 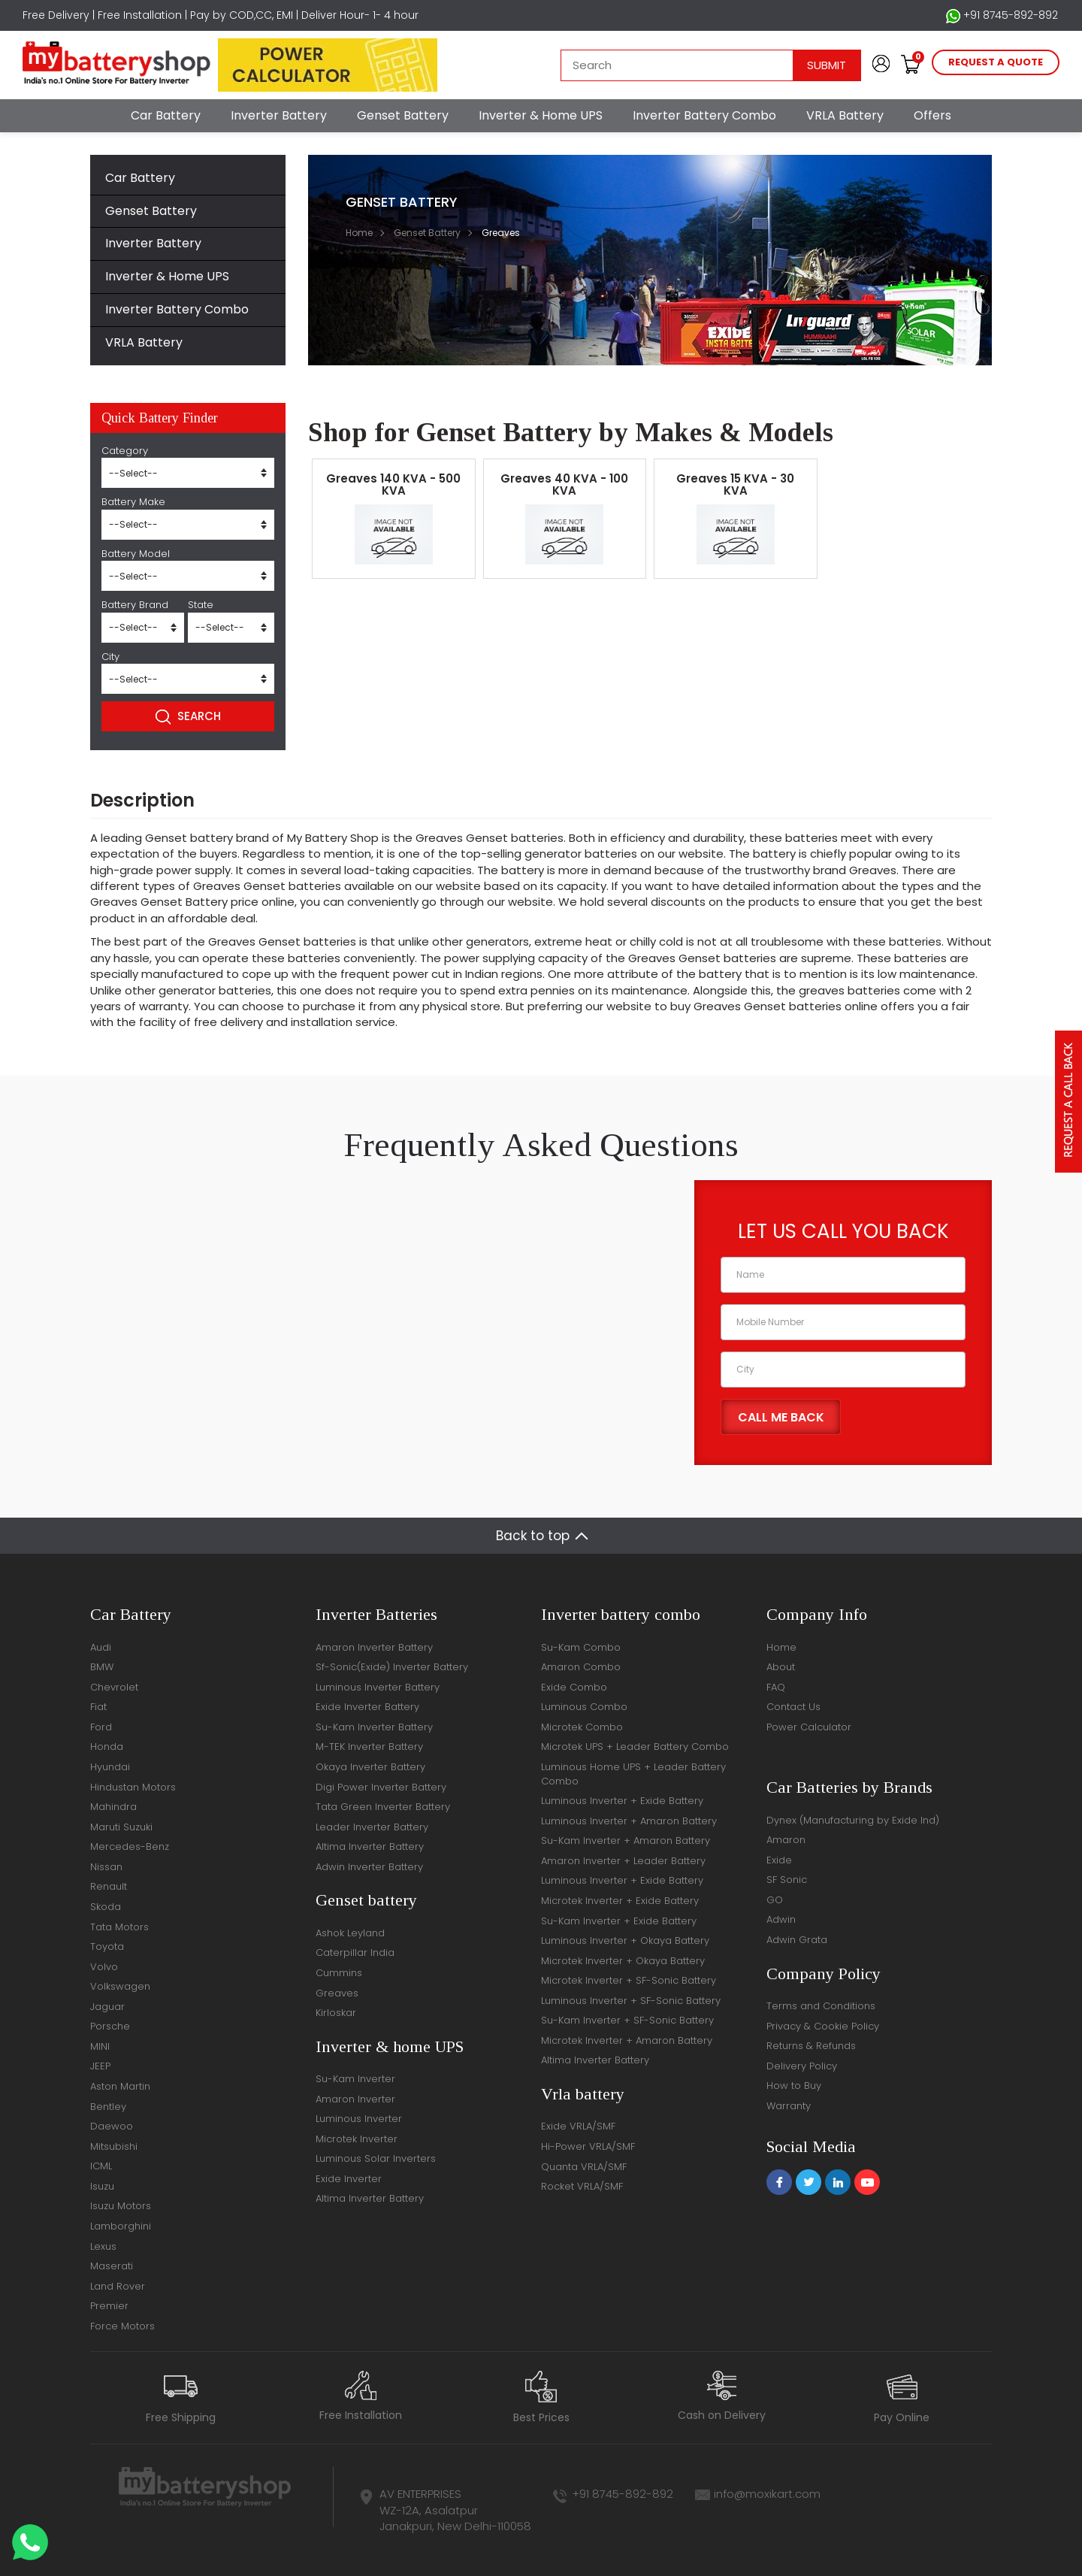 What do you see at coordinates (134, 605) in the screenshot?
I see `Battery Brand` at bounding box center [134, 605].